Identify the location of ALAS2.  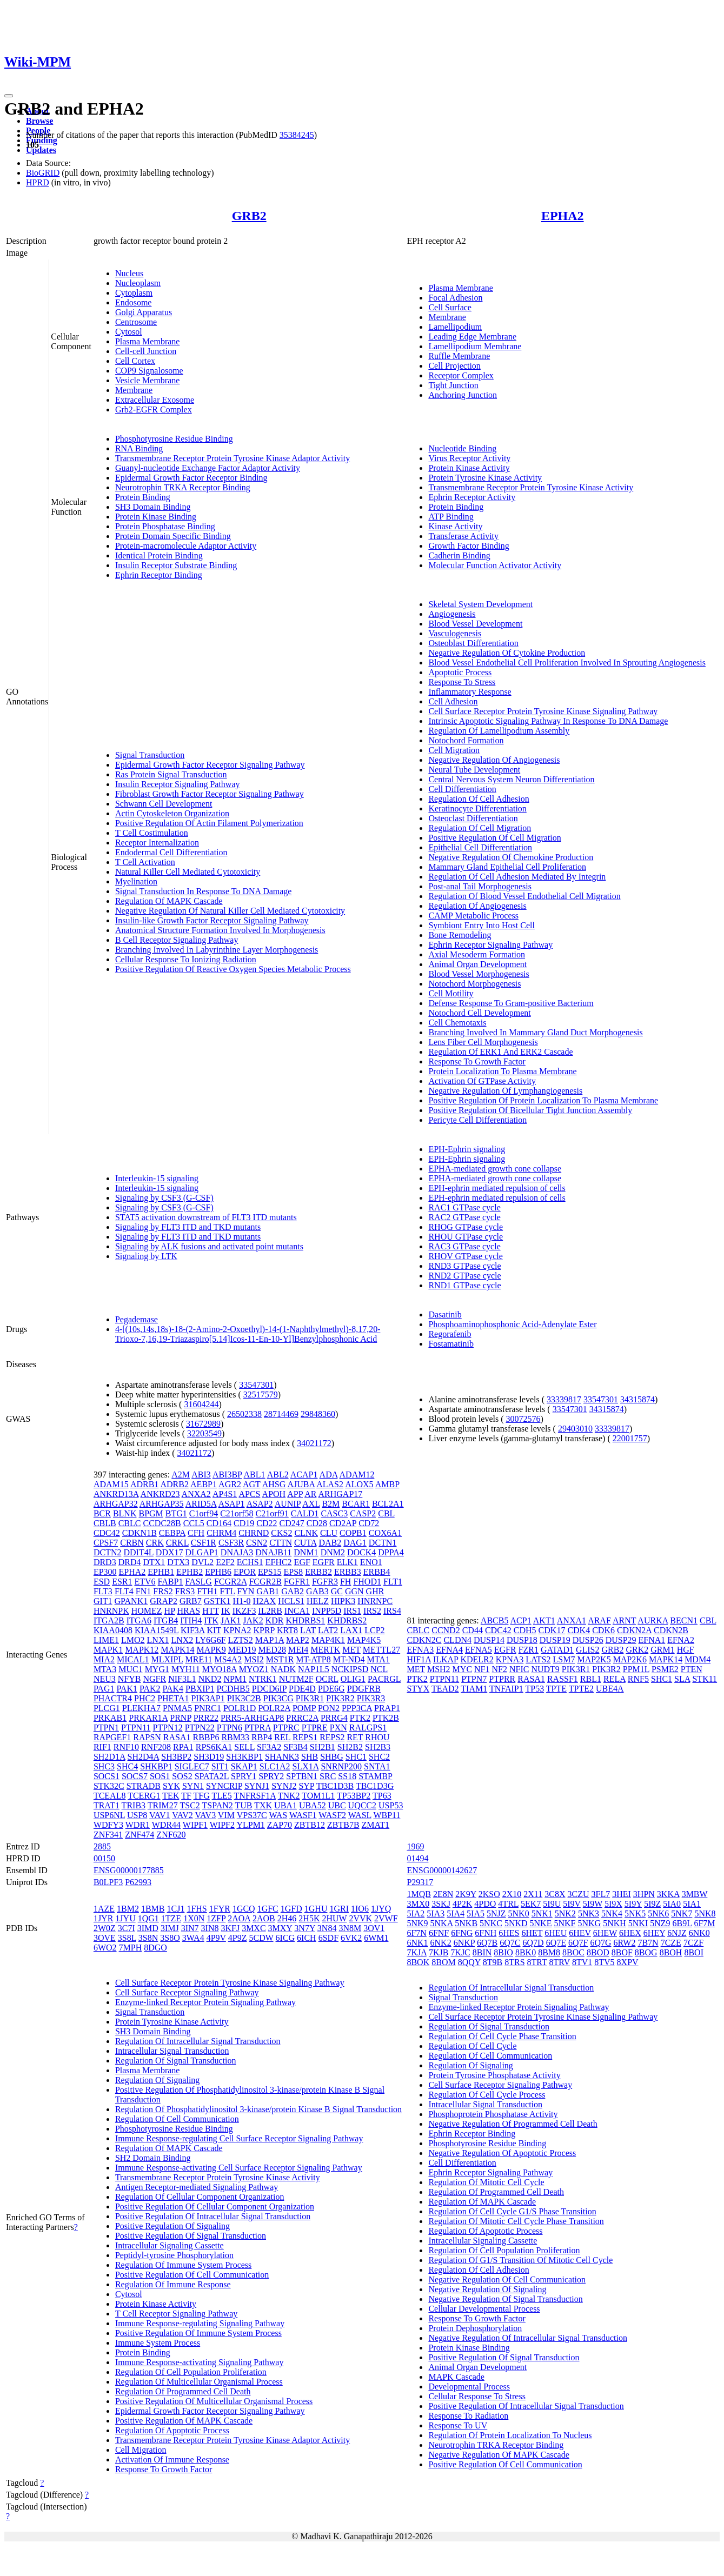
(329, 1484).